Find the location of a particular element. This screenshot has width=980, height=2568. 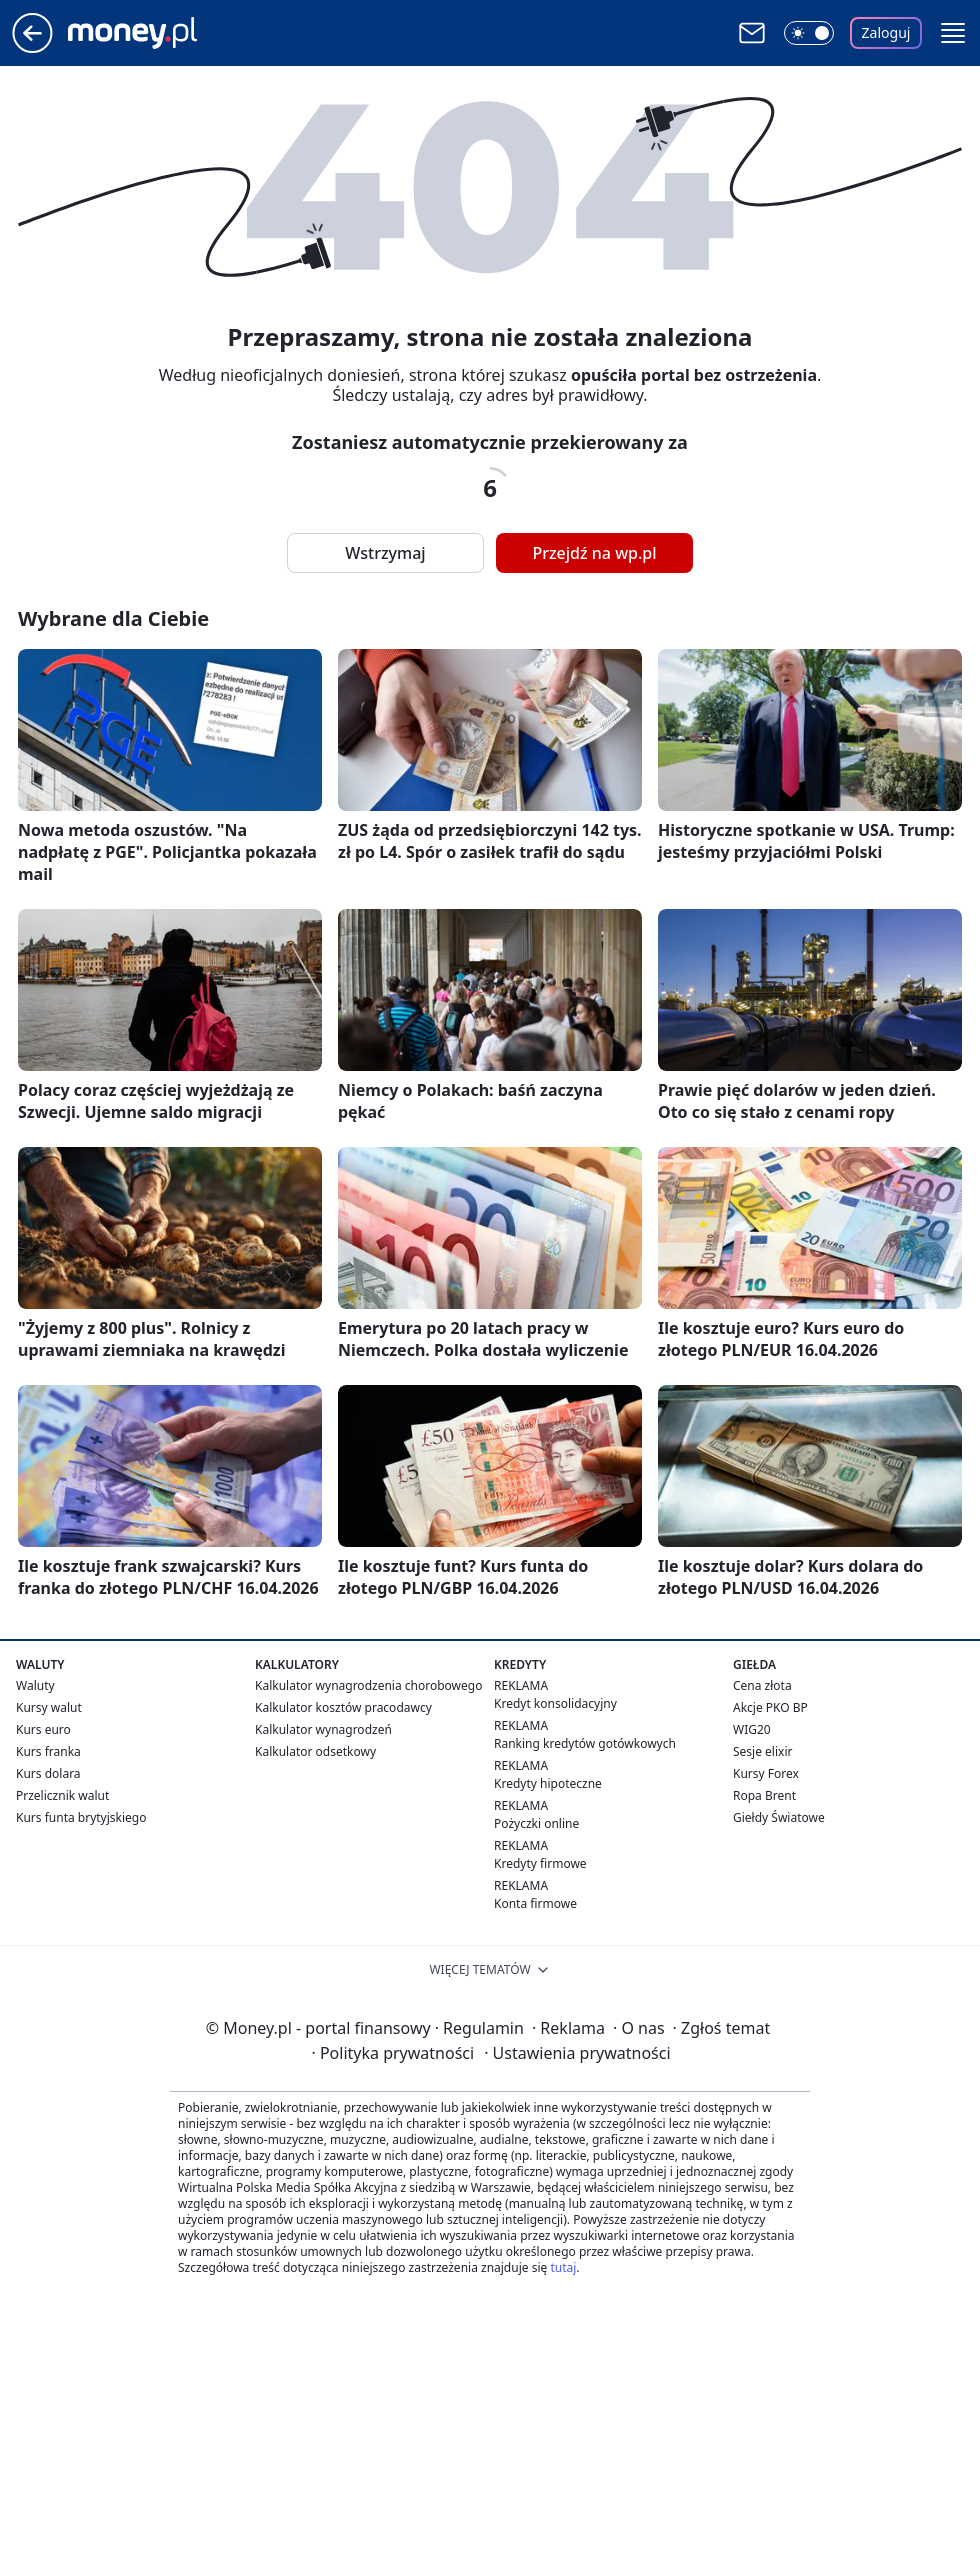

Sesje elixir is located at coordinates (762, 1751).